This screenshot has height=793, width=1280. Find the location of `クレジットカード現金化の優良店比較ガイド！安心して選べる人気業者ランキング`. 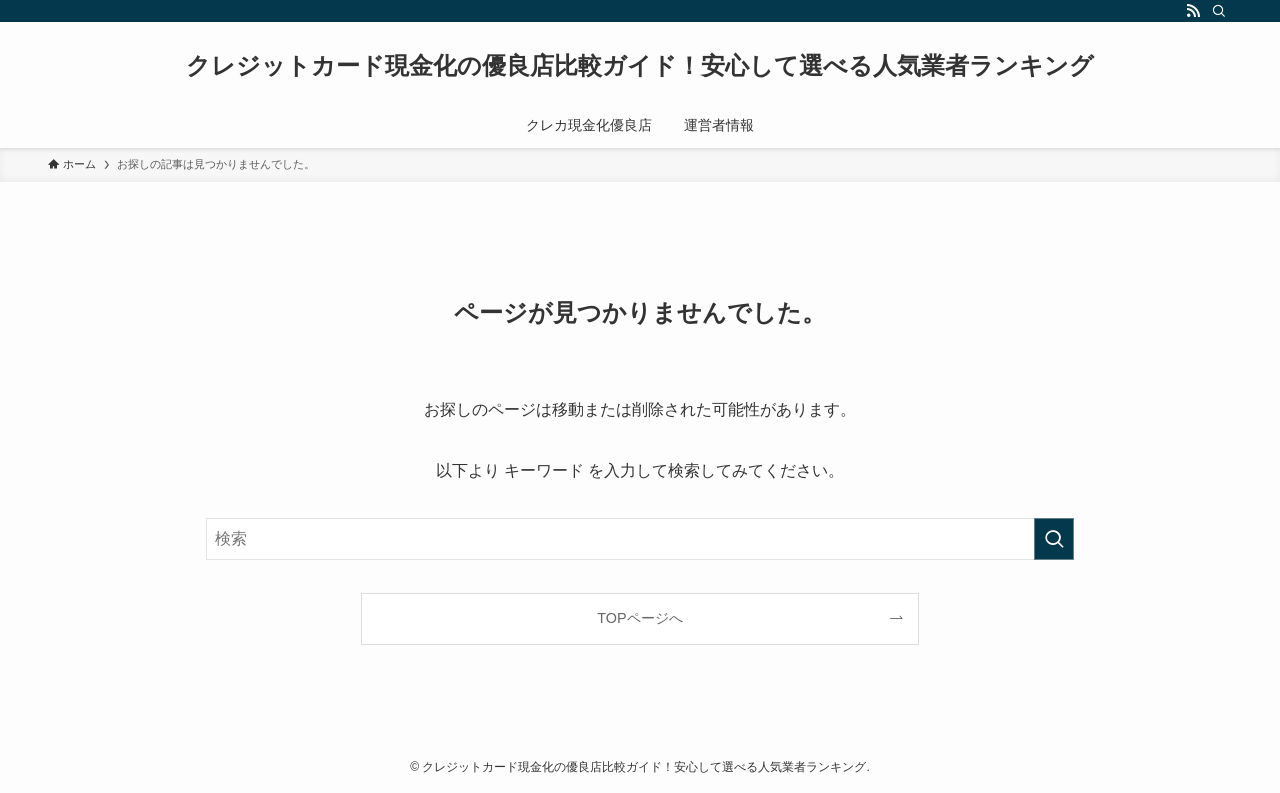

クレジットカード現金化の優良店比較ガイド！安心して選べる人気業者ランキング is located at coordinates (640, 66).